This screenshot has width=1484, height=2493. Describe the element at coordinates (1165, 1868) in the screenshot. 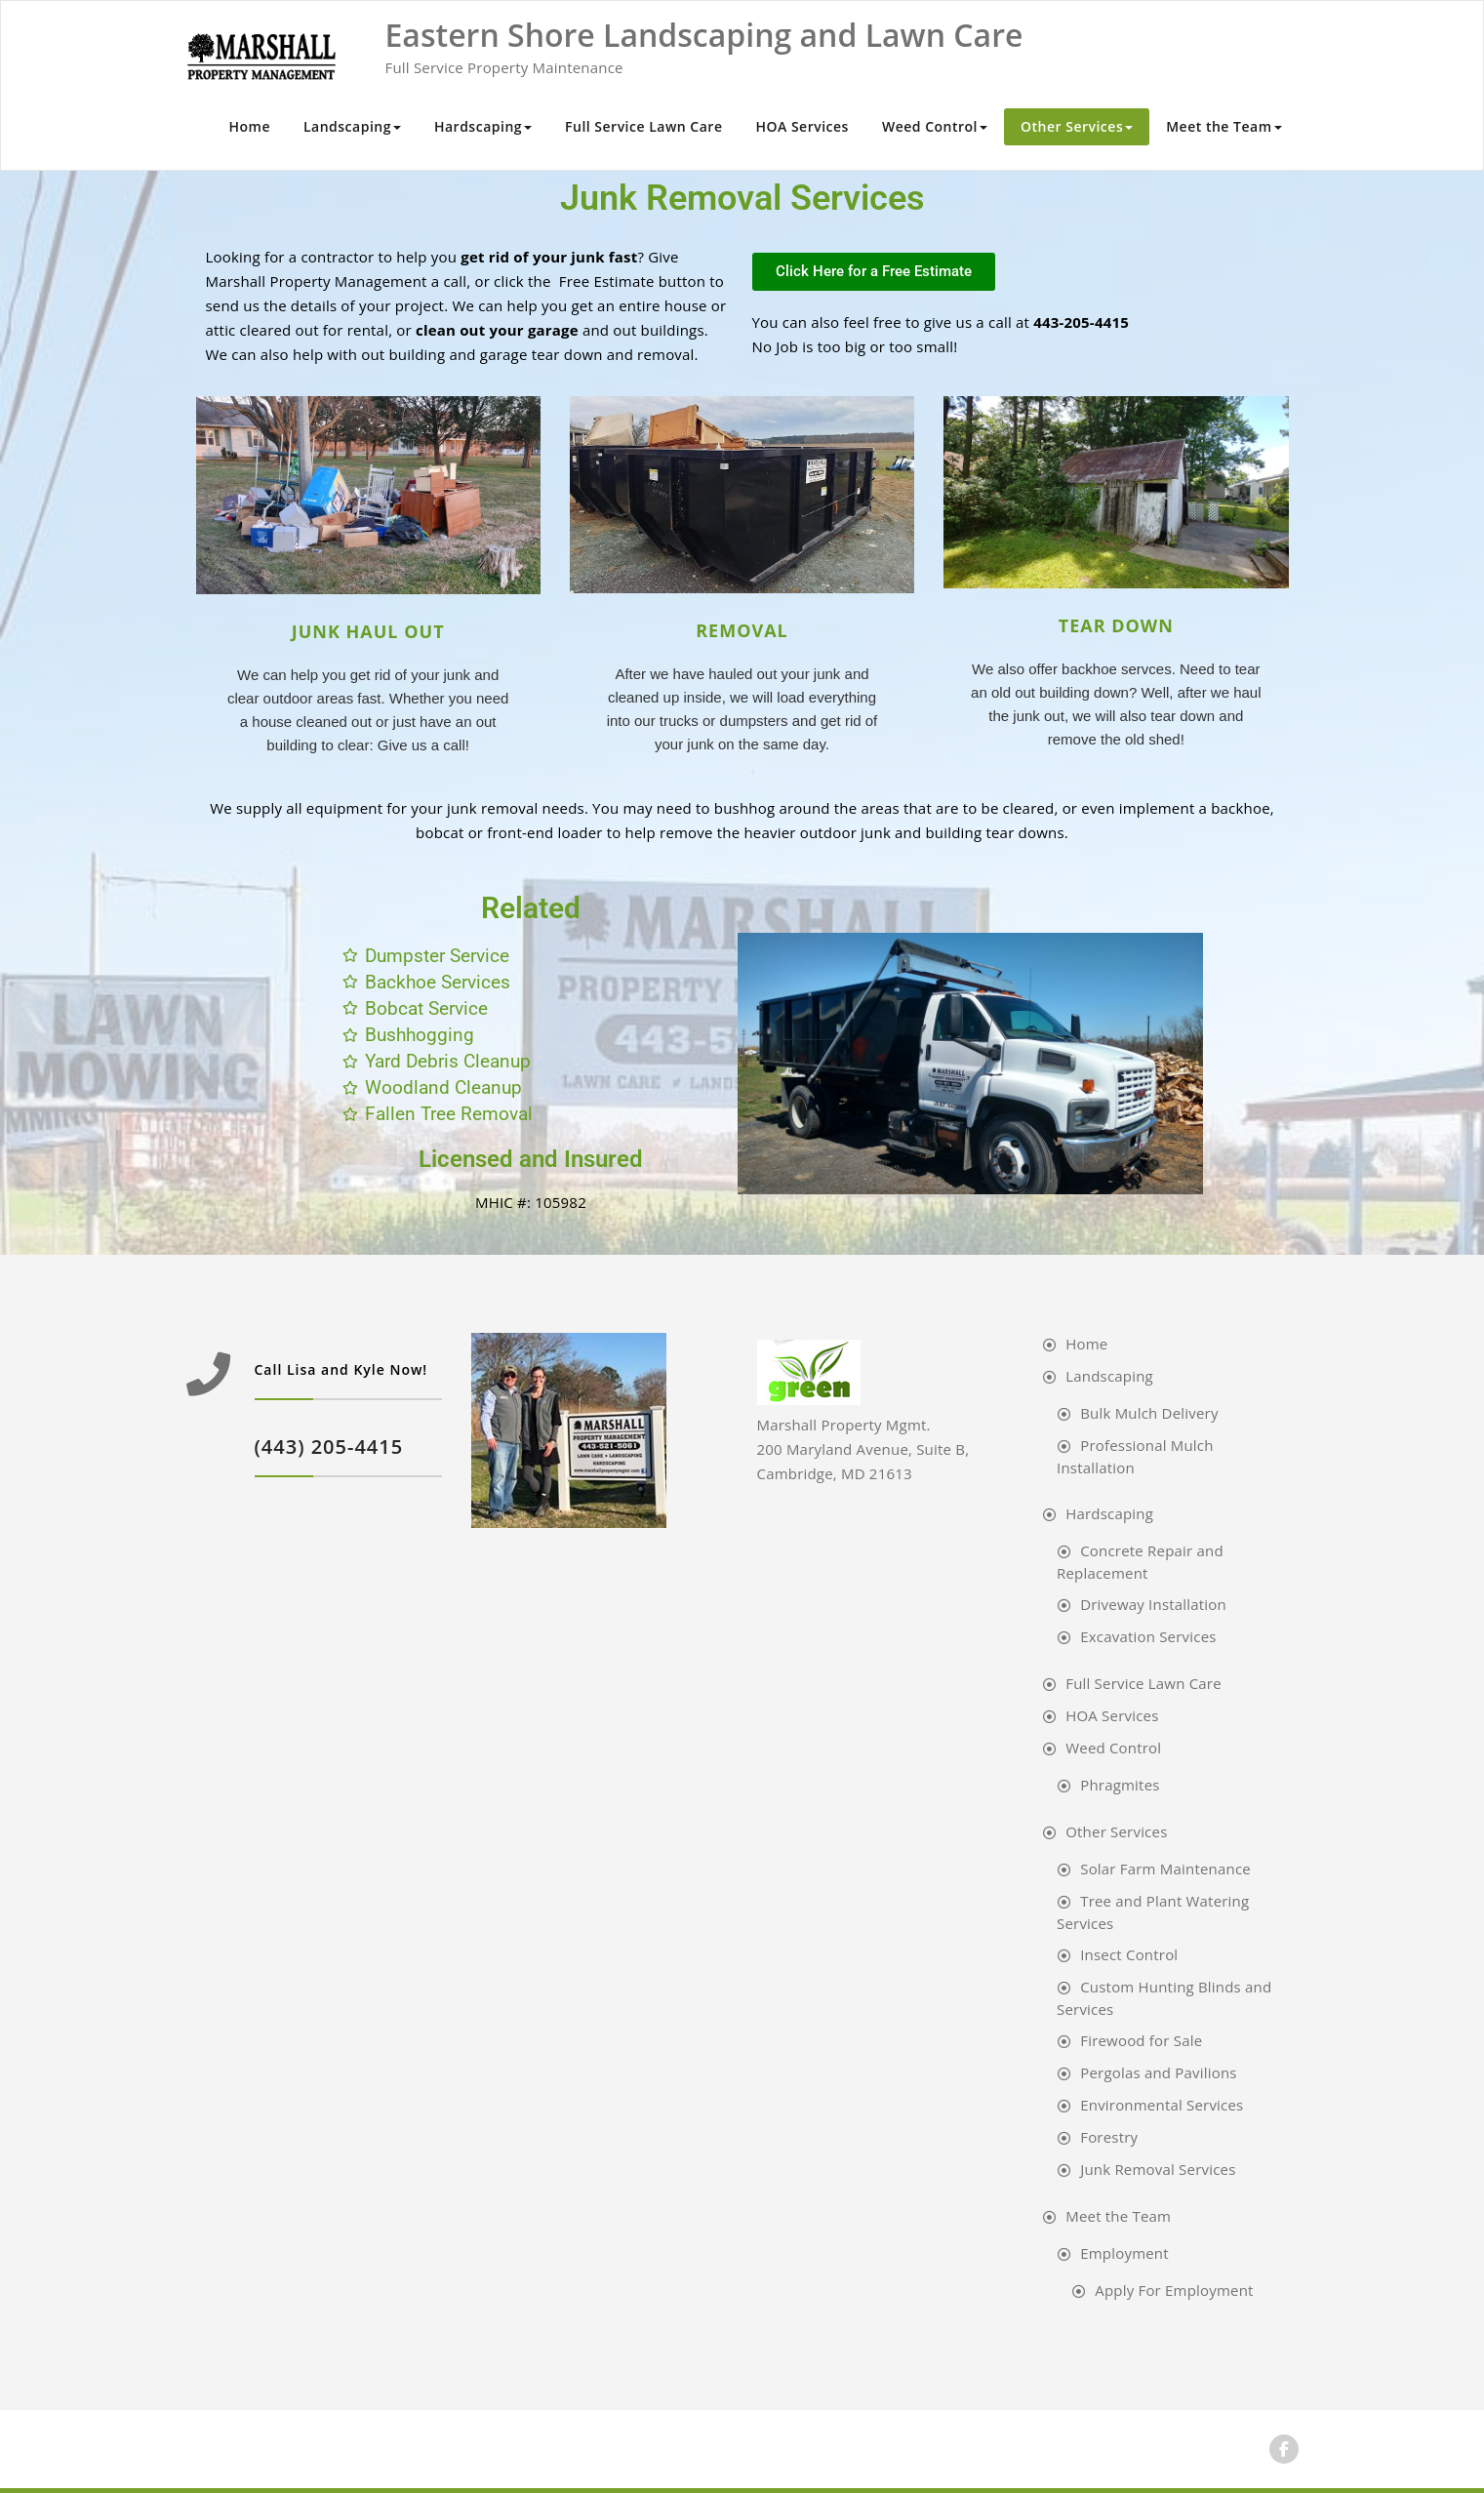

I see `Solar Farm Maintenance` at that location.